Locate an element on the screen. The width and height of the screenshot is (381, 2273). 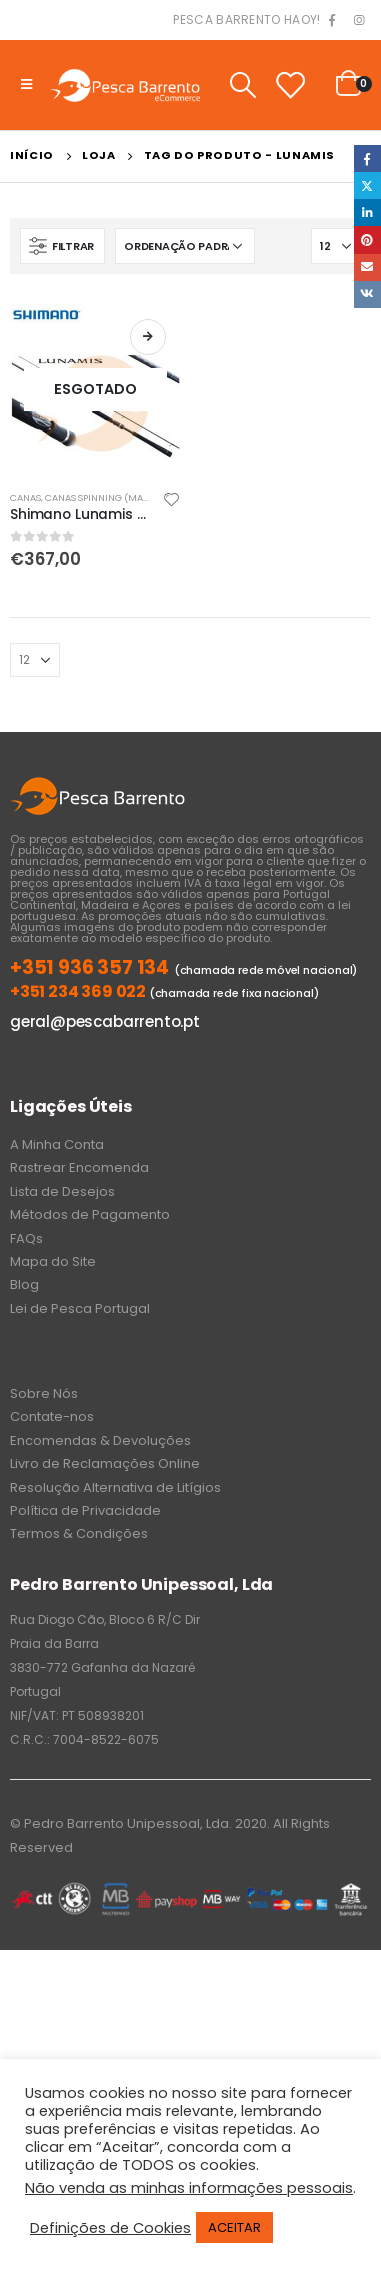
Mapa do Site is located at coordinates (53, 1261).